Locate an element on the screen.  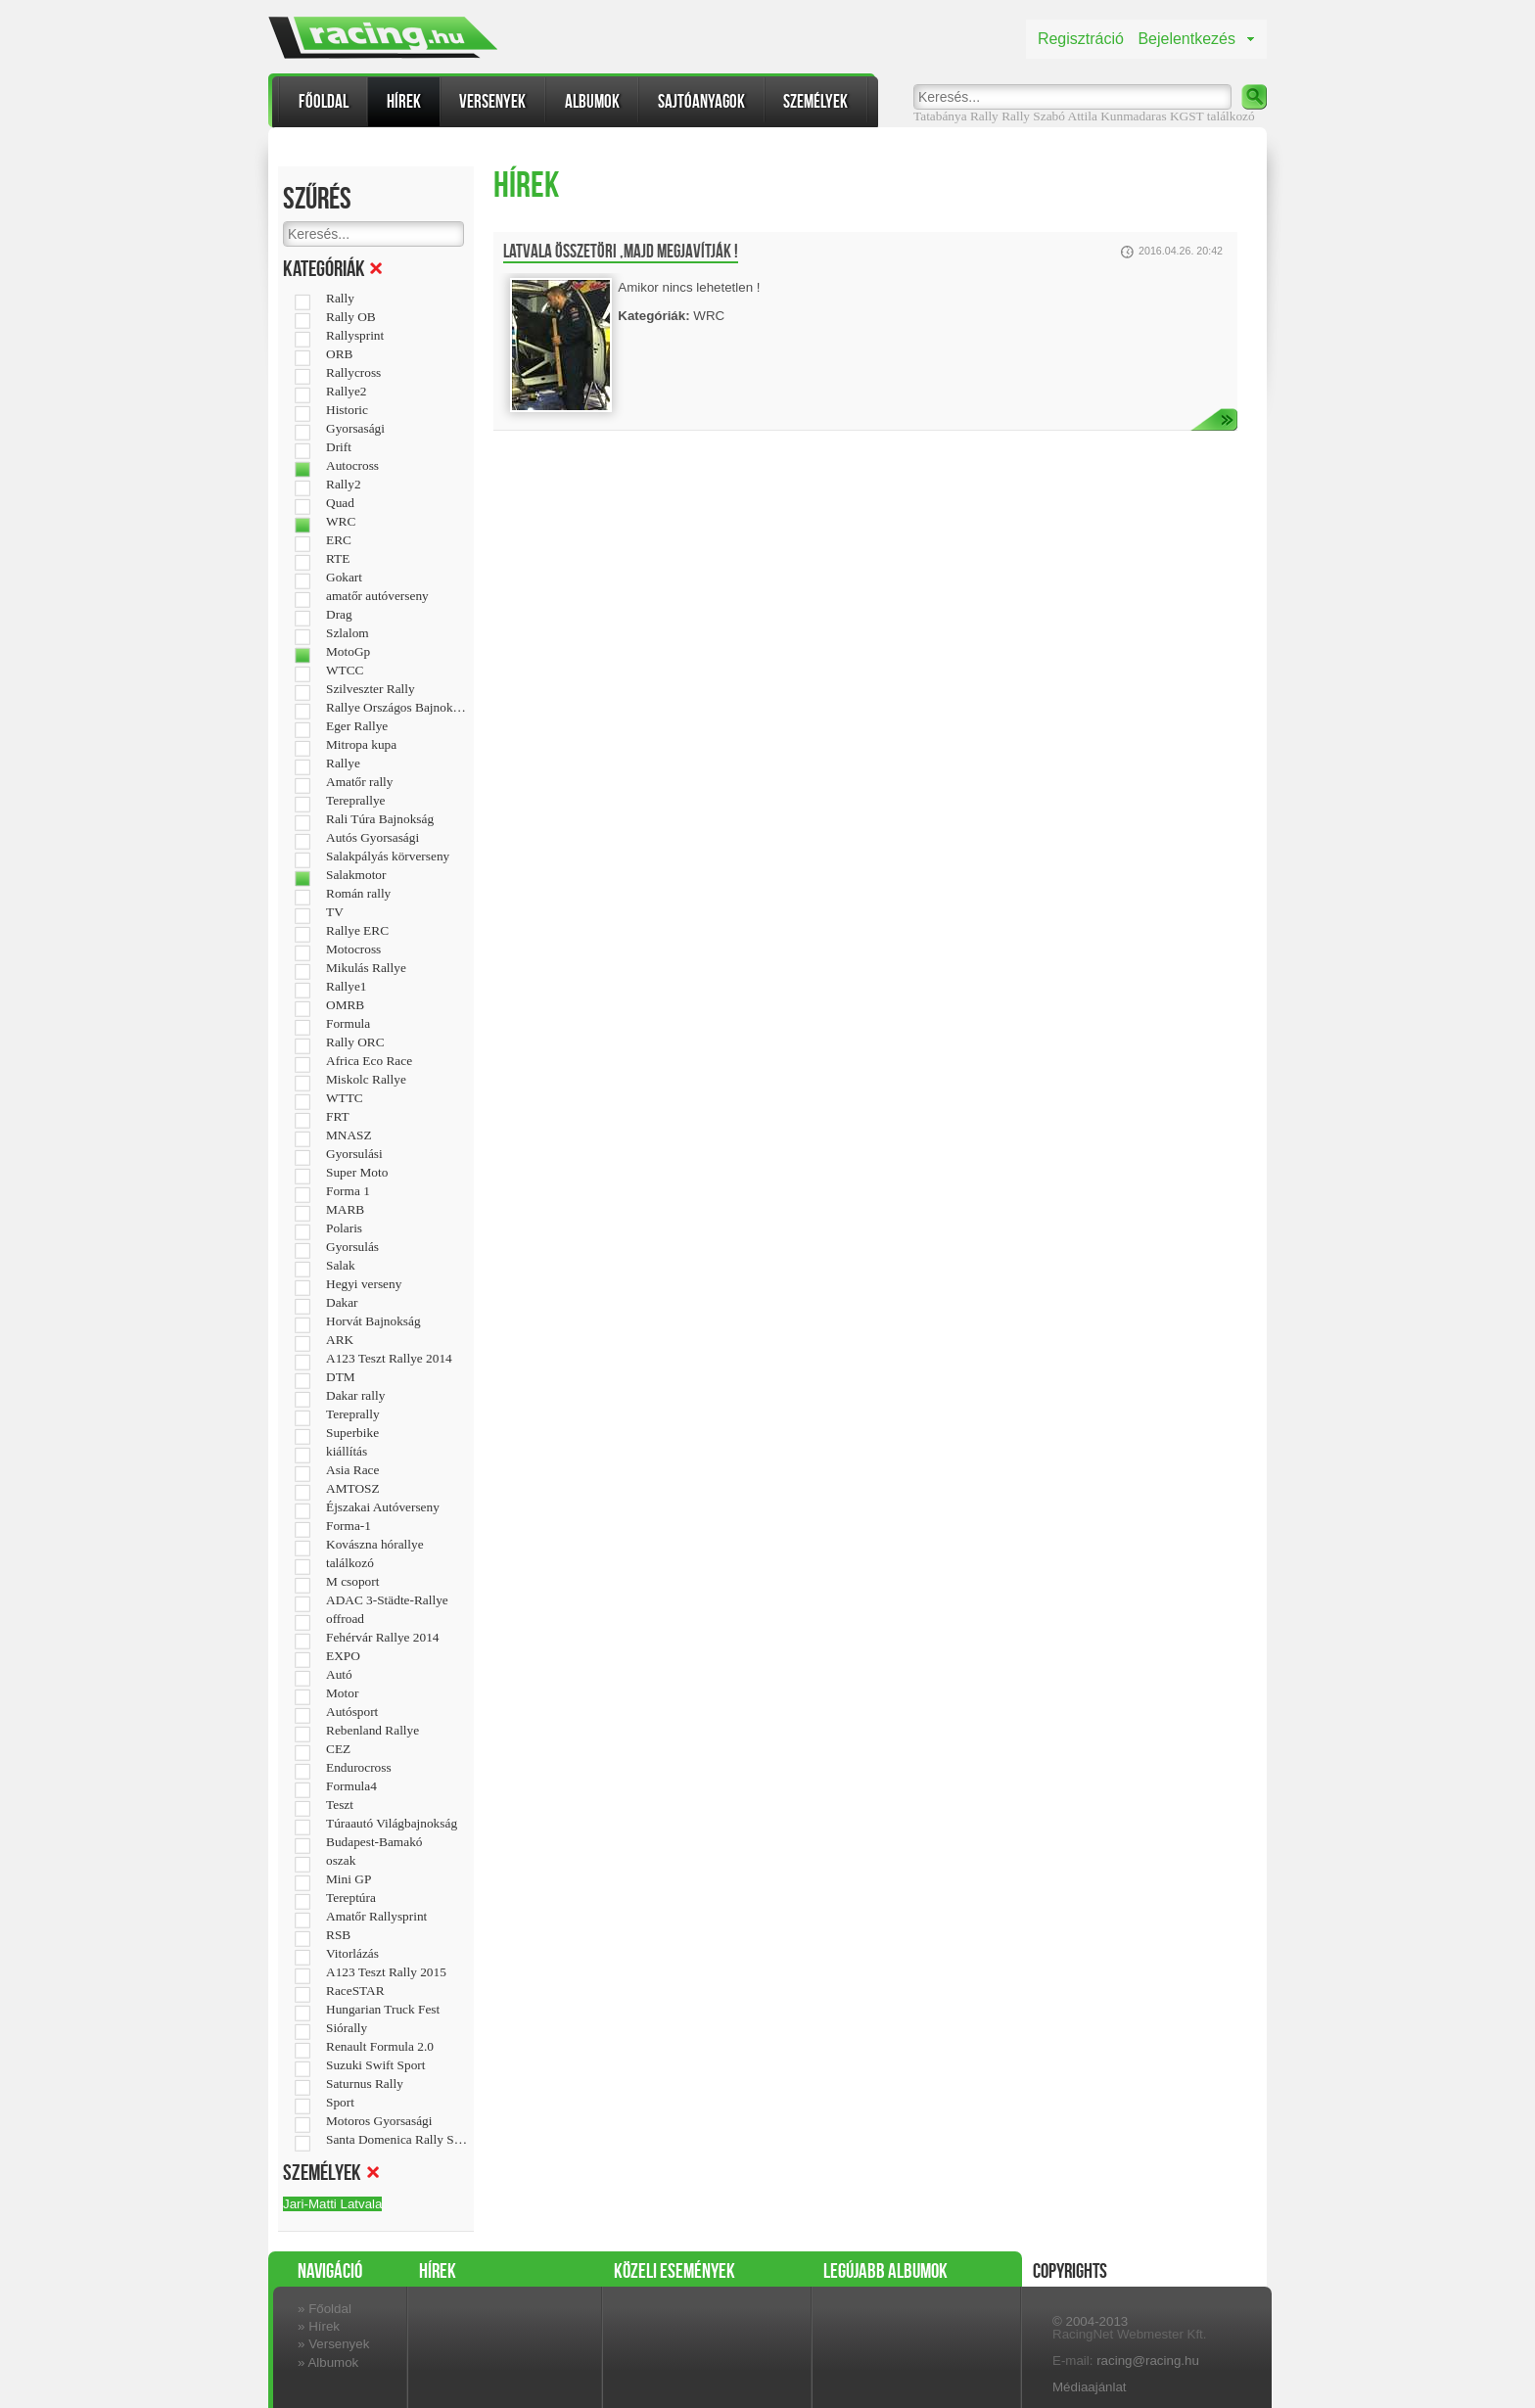
Rallysprint is located at coordinates (355, 336).